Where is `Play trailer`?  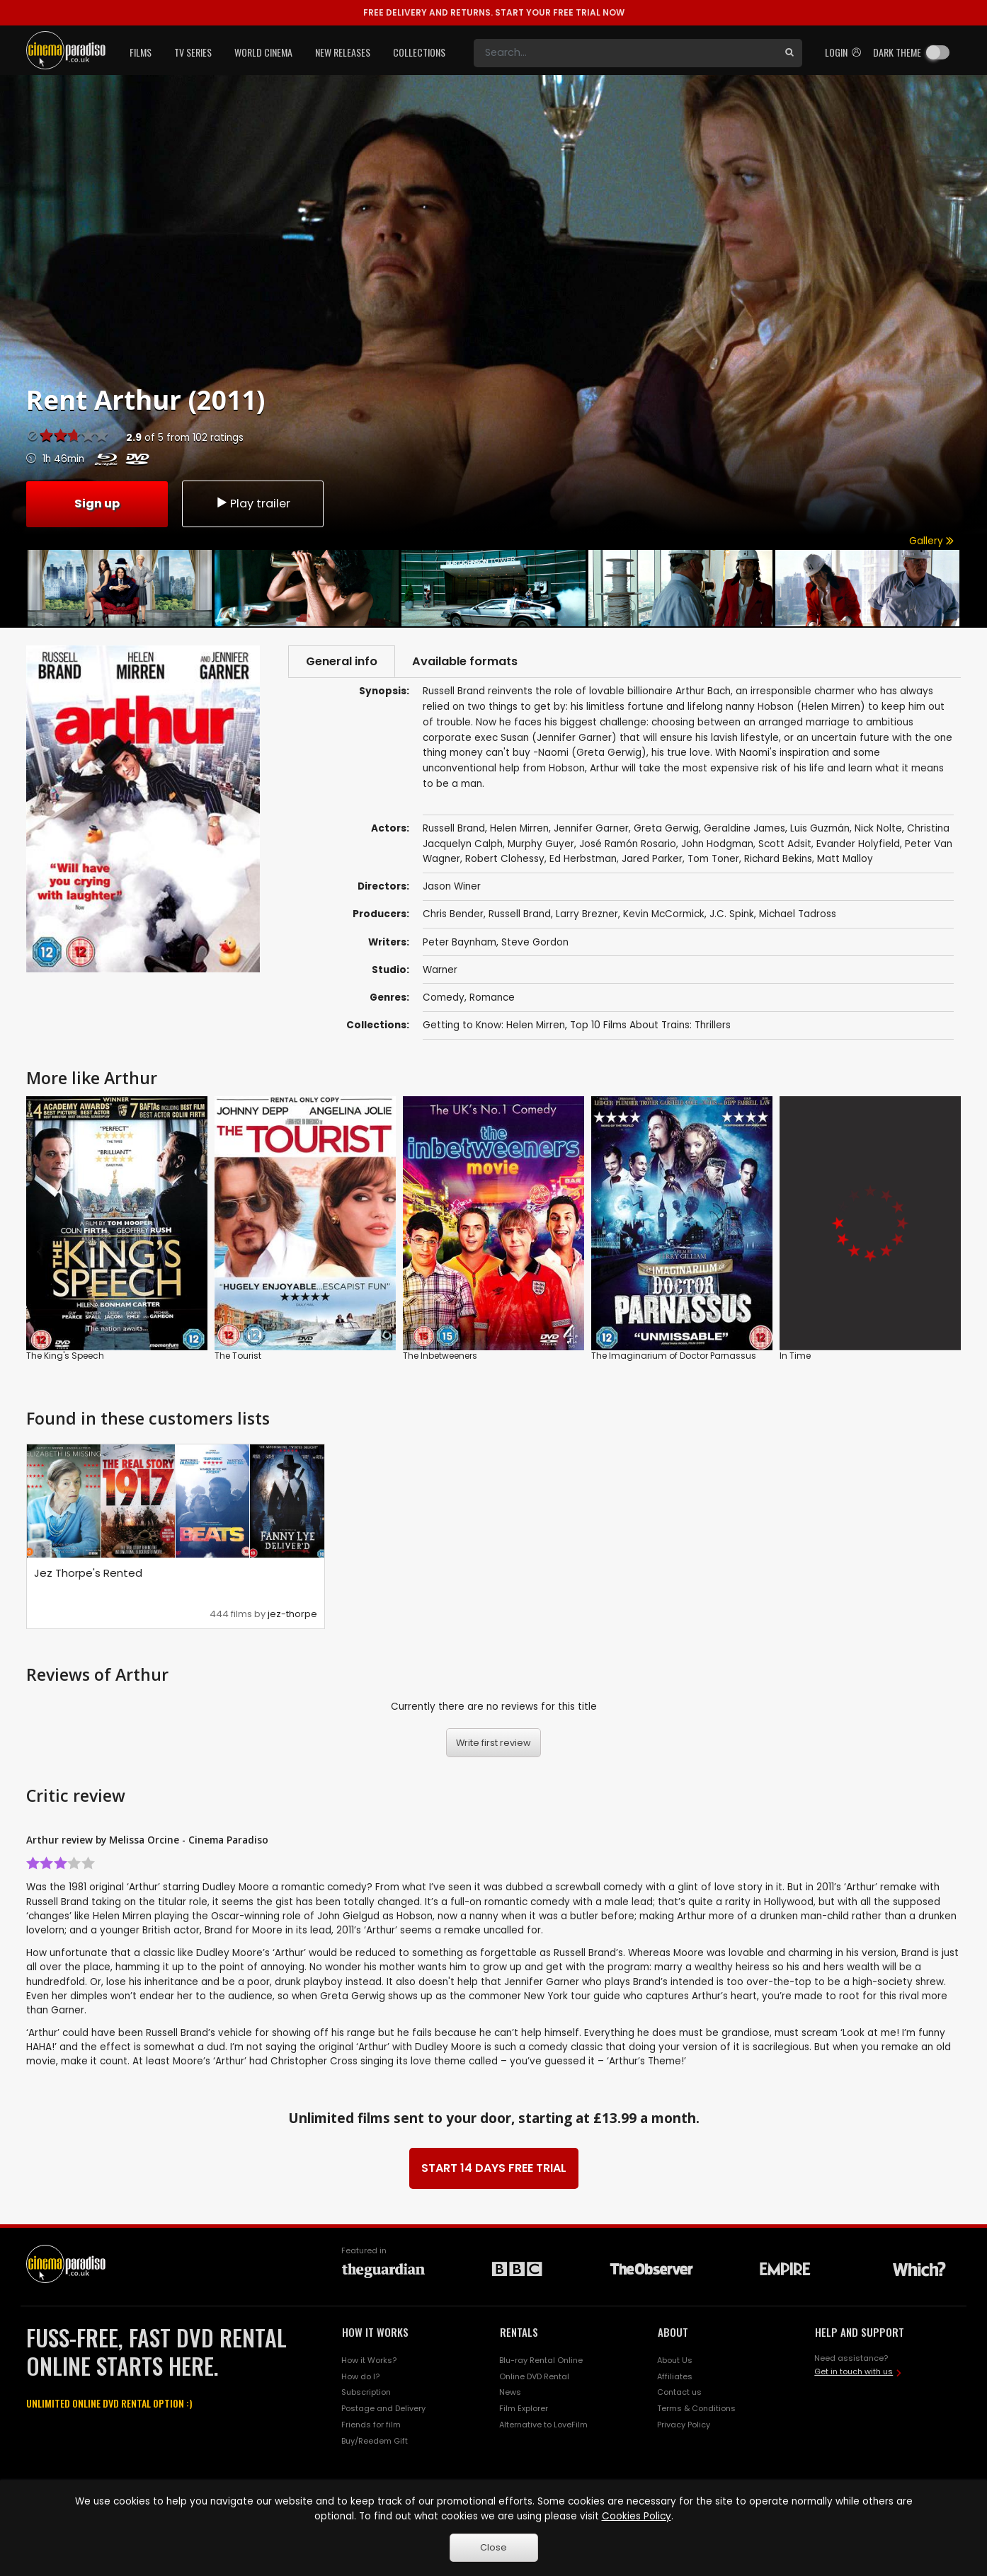 Play trailer is located at coordinates (252, 503).